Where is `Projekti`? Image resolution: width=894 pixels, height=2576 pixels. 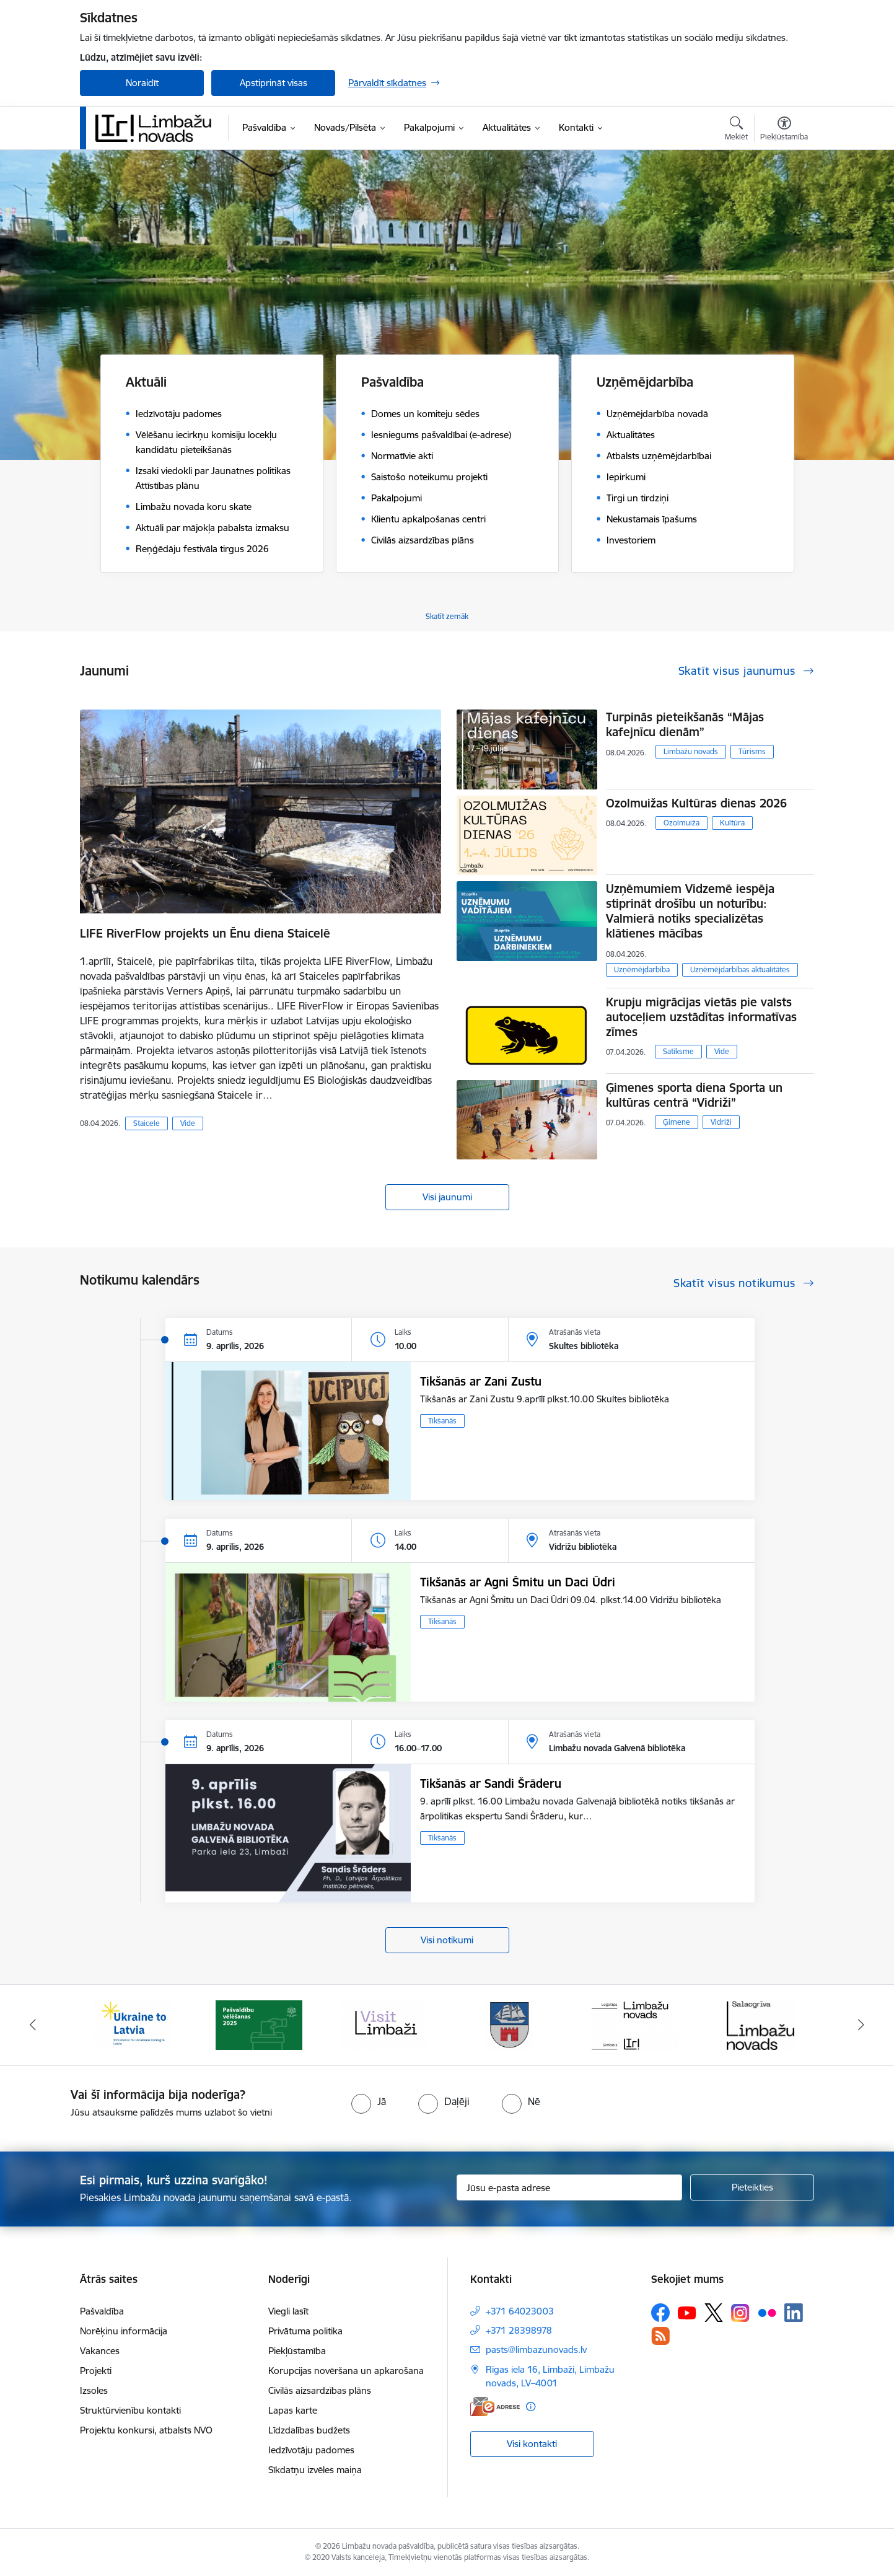
Projekti is located at coordinates (96, 2370).